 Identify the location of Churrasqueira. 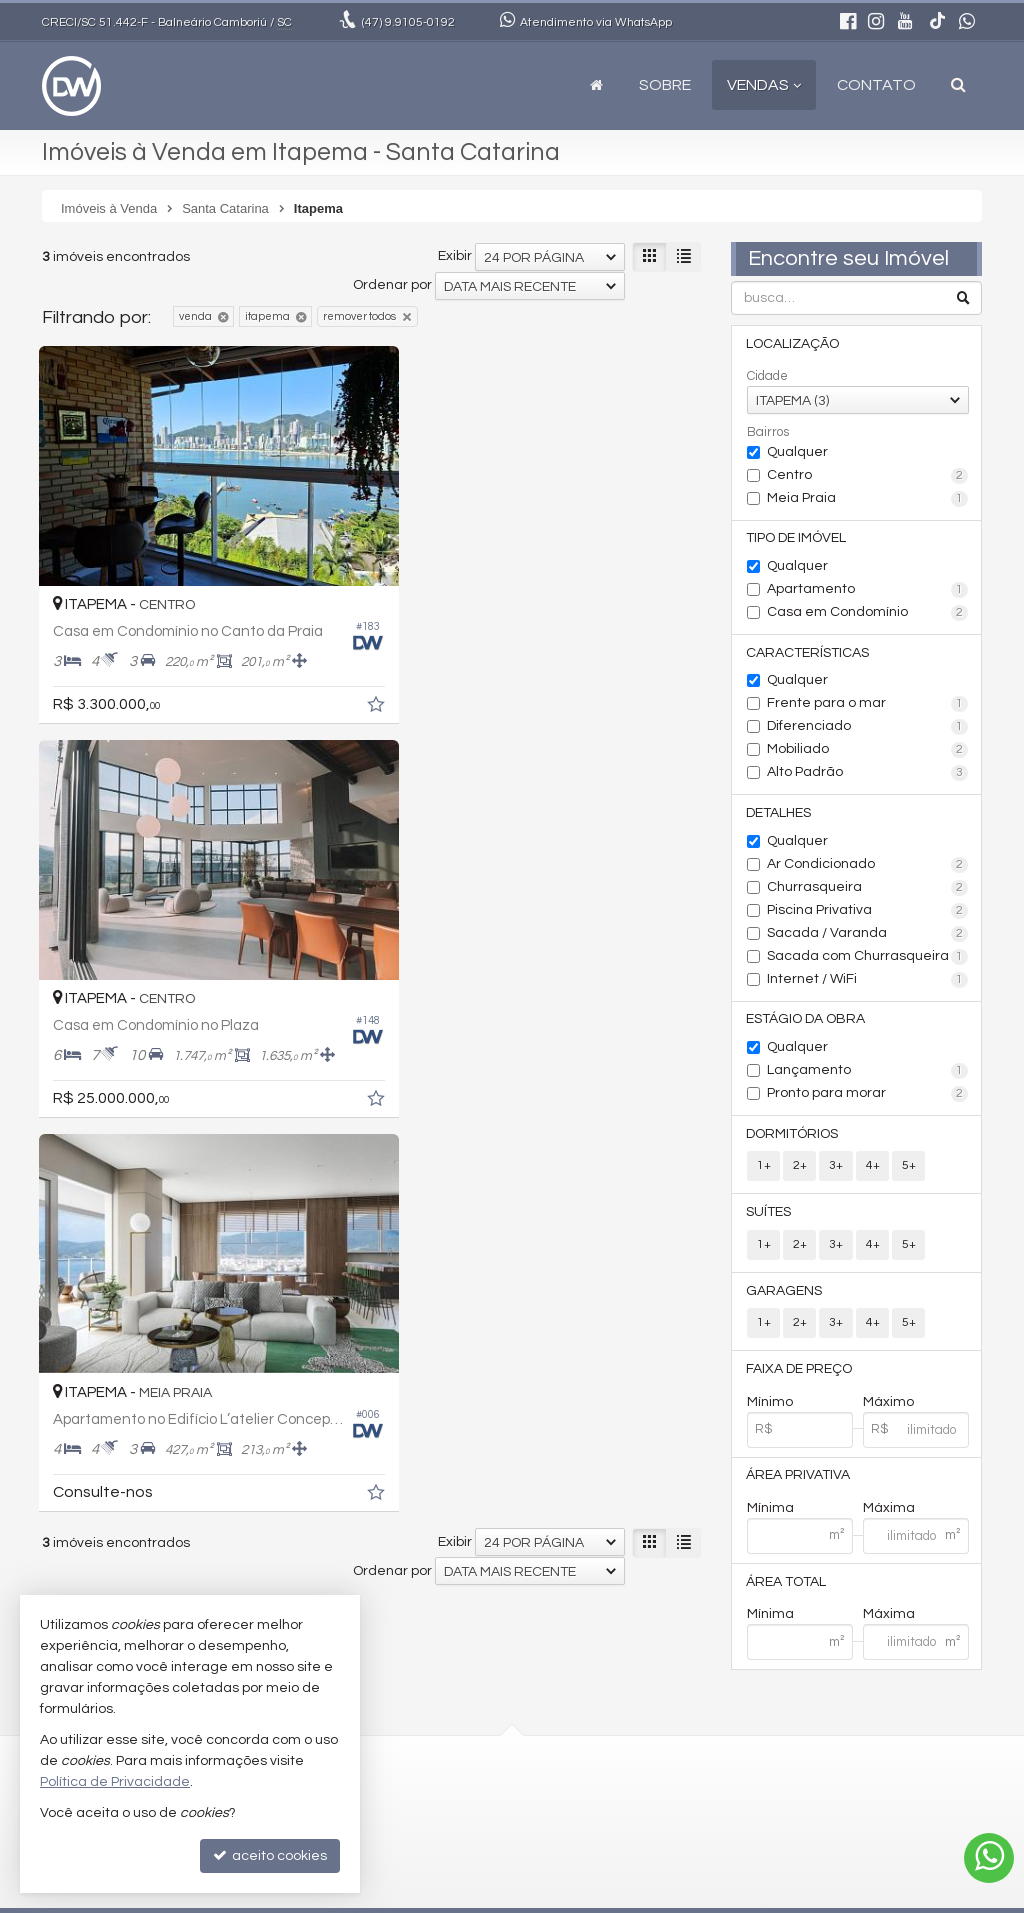
(867, 890).